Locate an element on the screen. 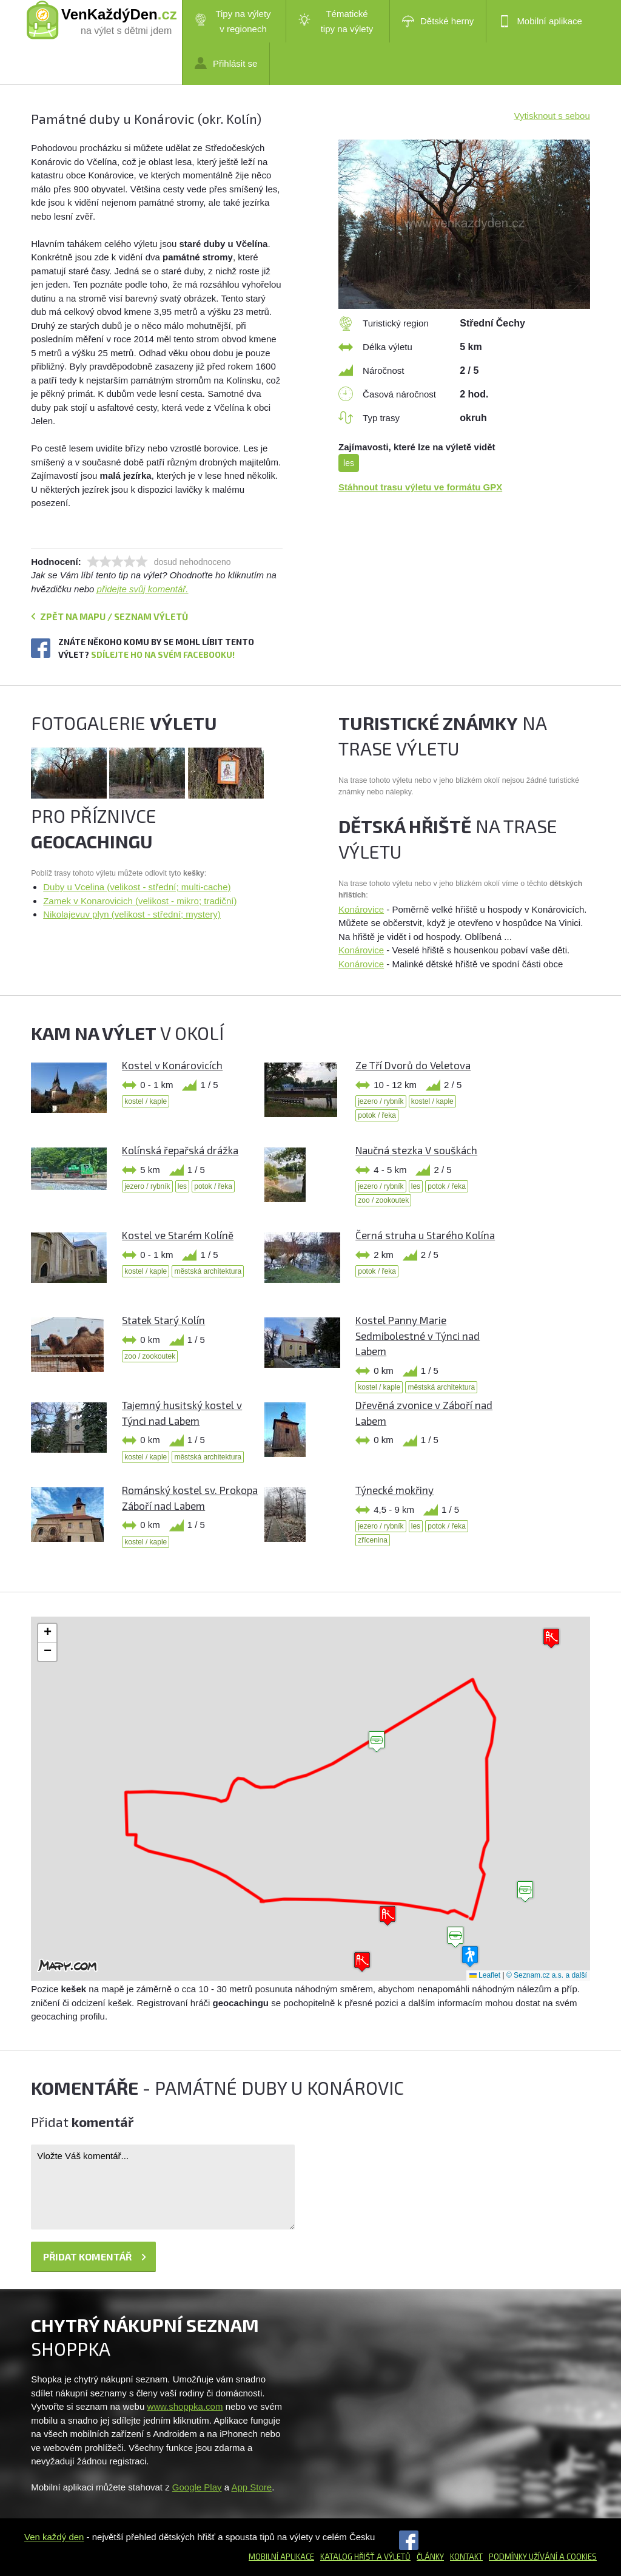 This screenshot has width=621, height=2576. Vytisknout s sebou is located at coordinates (551, 115).